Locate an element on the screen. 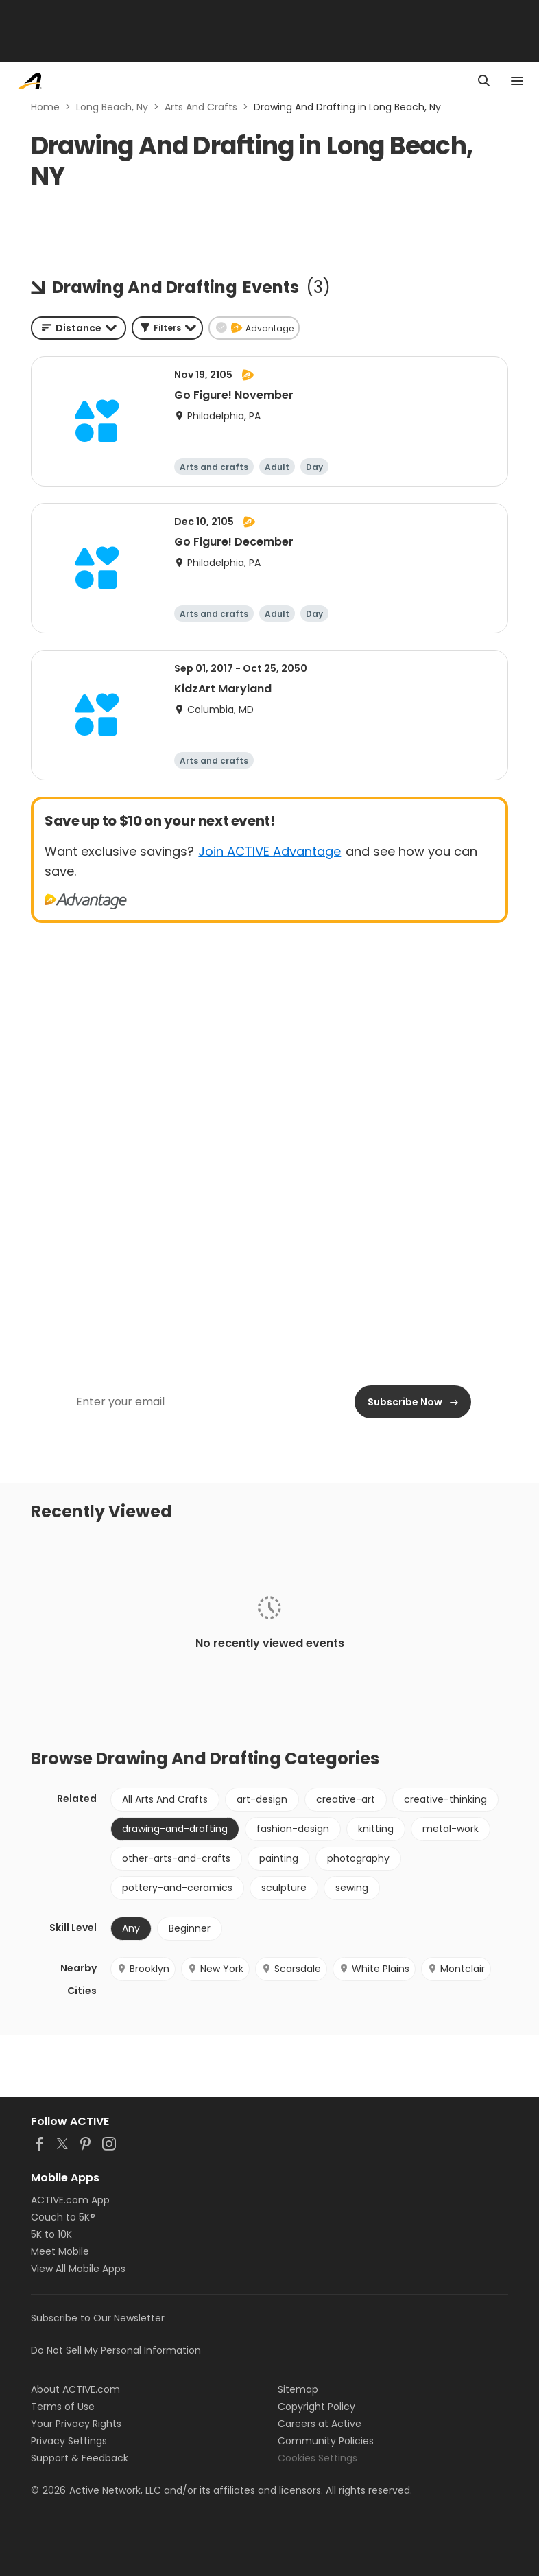 This screenshot has height=2576, width=539. sculpture is located at coordinates (284, 1888).